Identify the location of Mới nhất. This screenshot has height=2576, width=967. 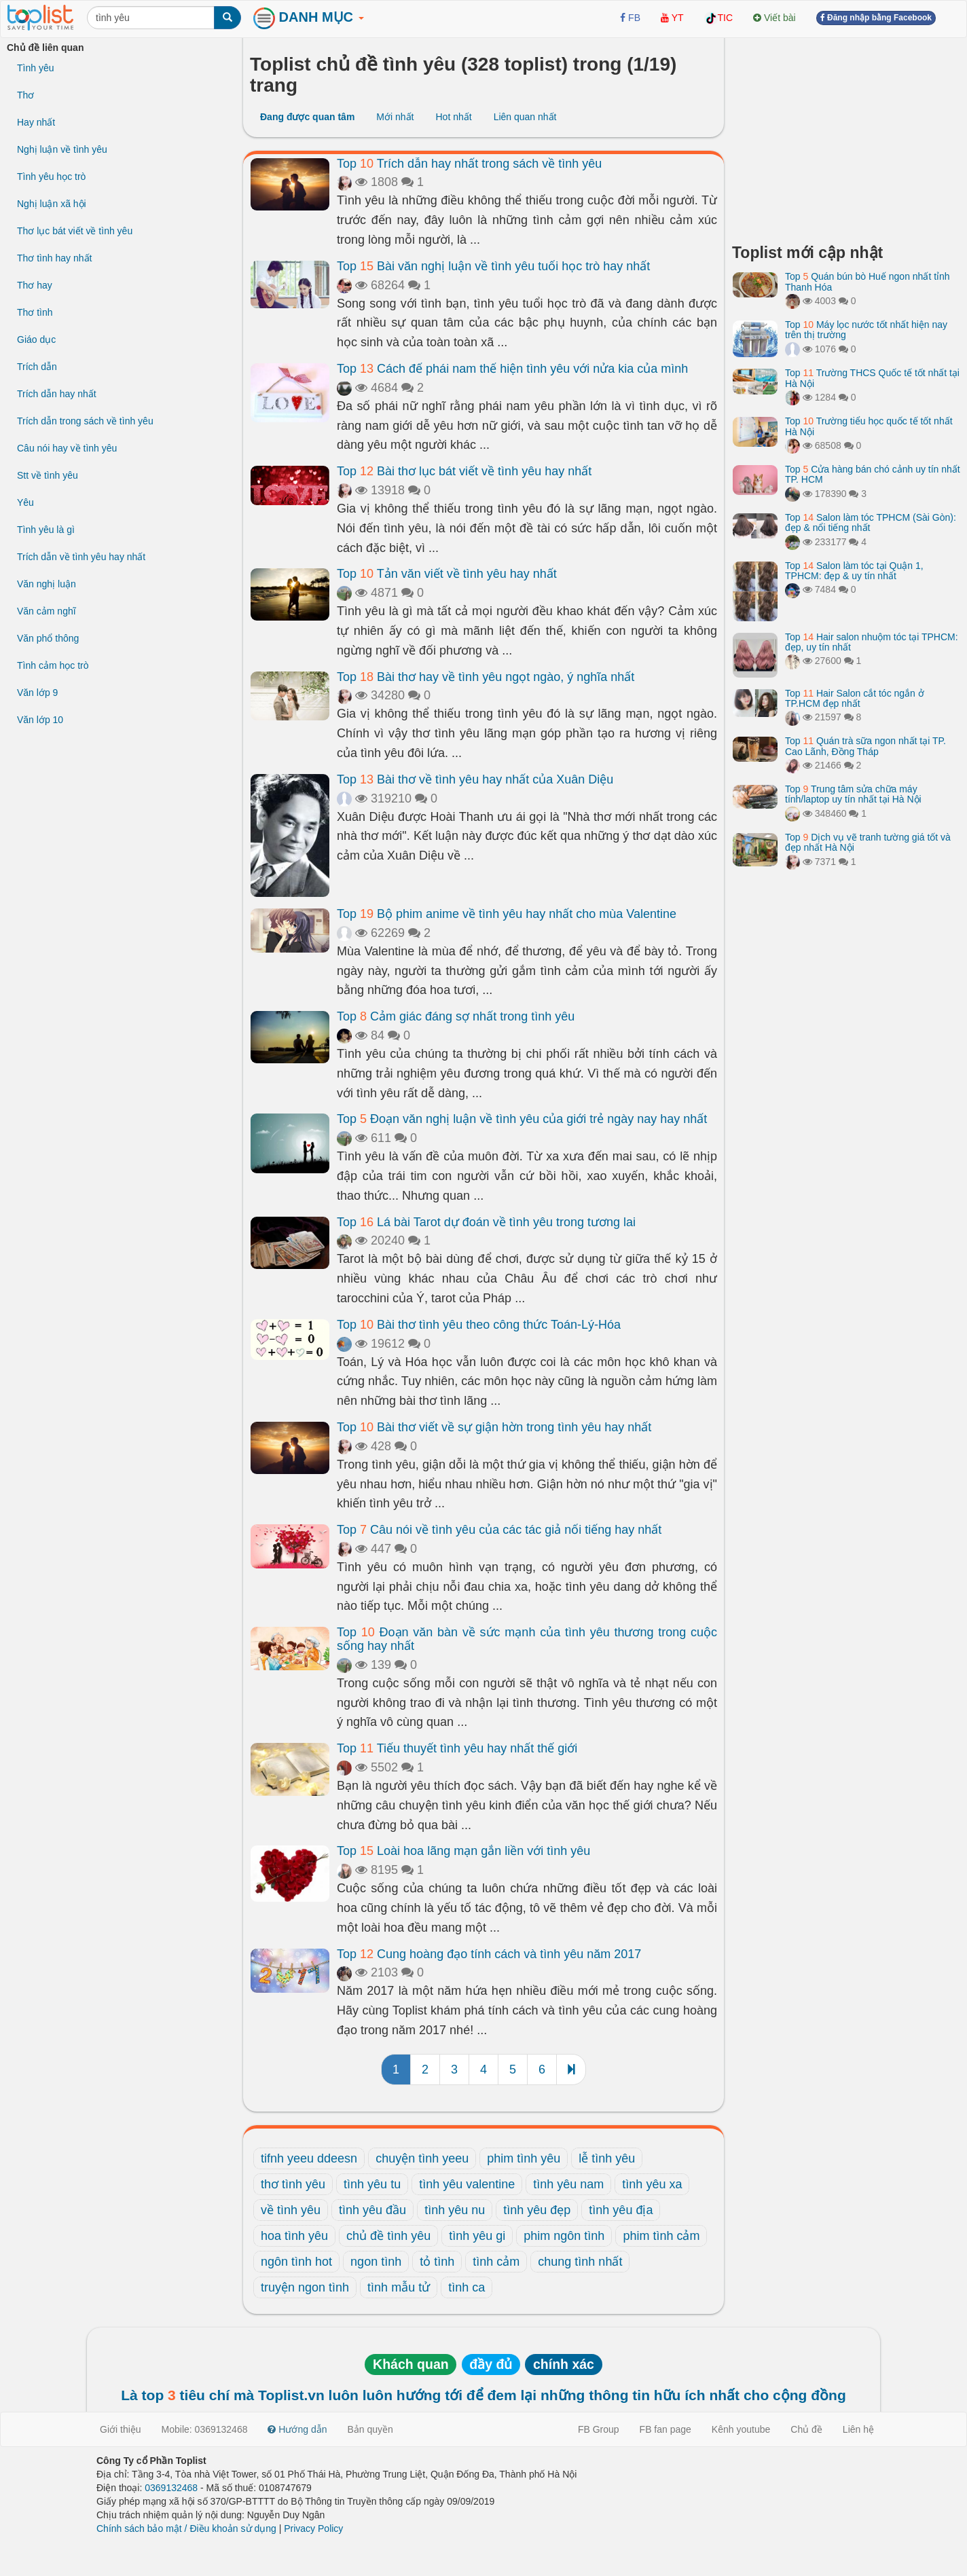
(395, 116).